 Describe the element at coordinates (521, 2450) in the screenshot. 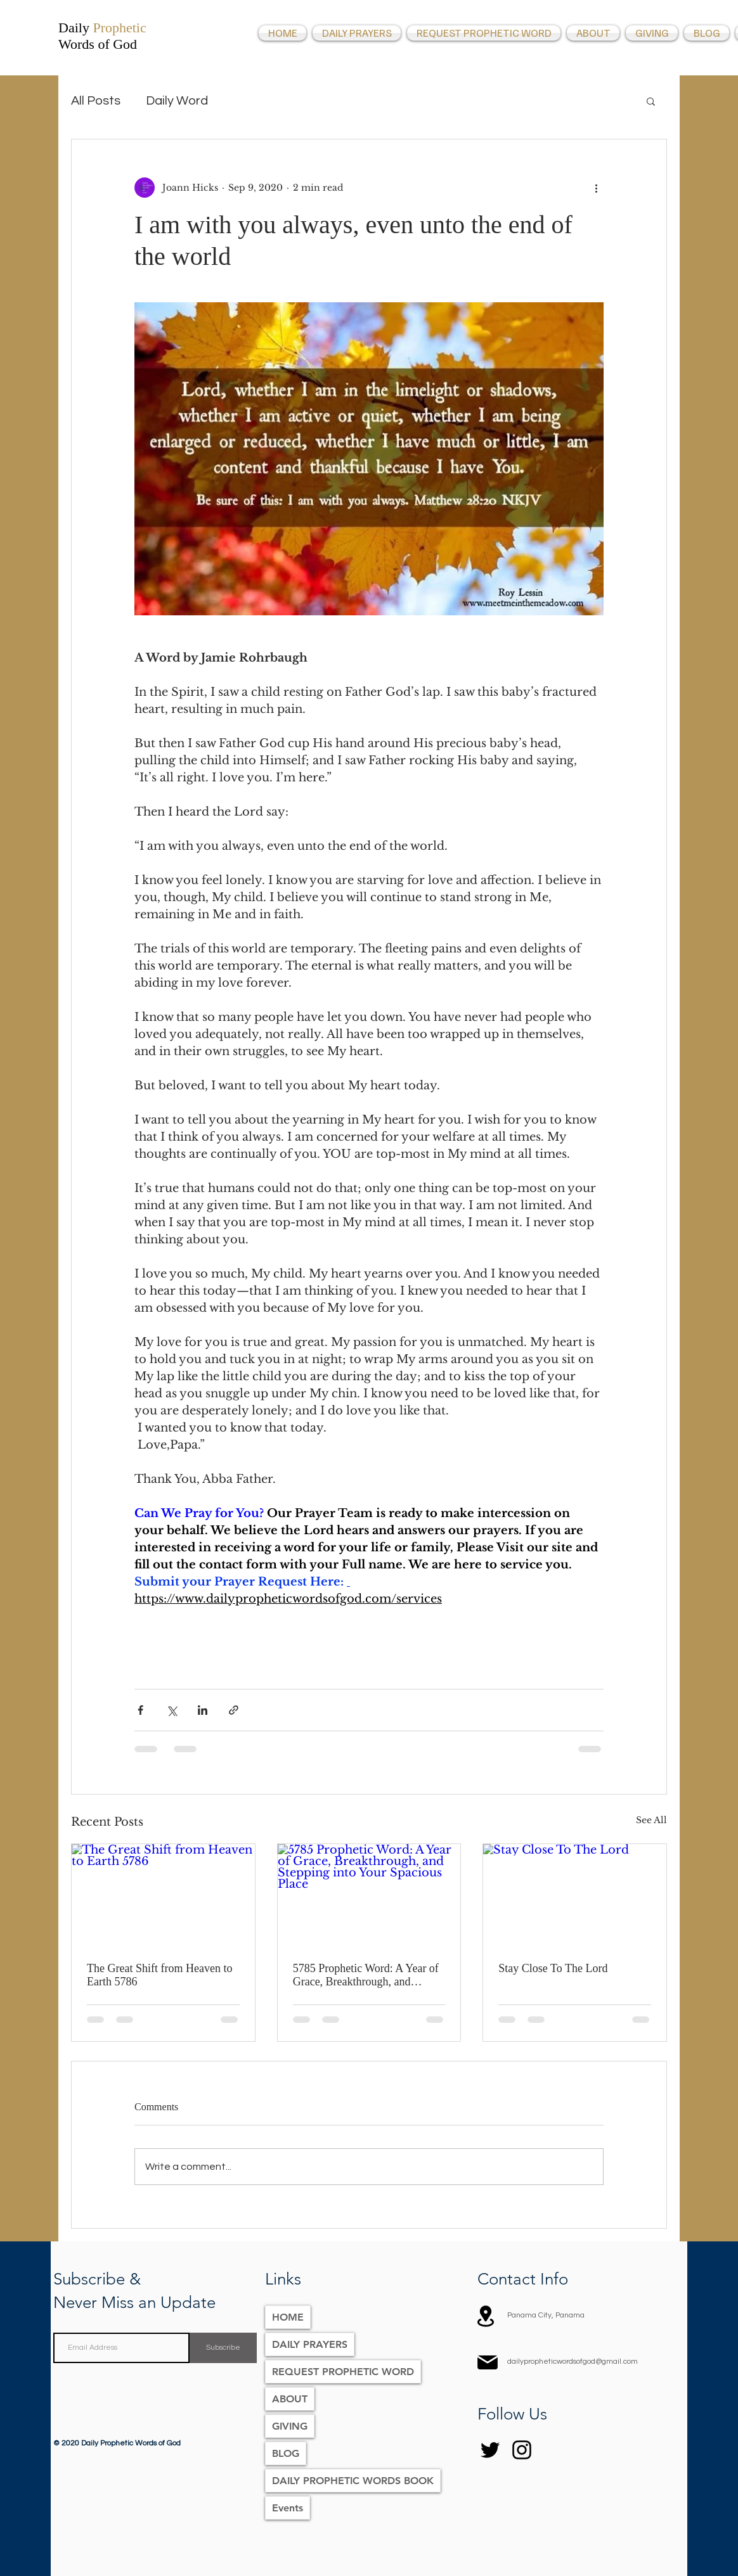

I see `[Instagram]` at that location.